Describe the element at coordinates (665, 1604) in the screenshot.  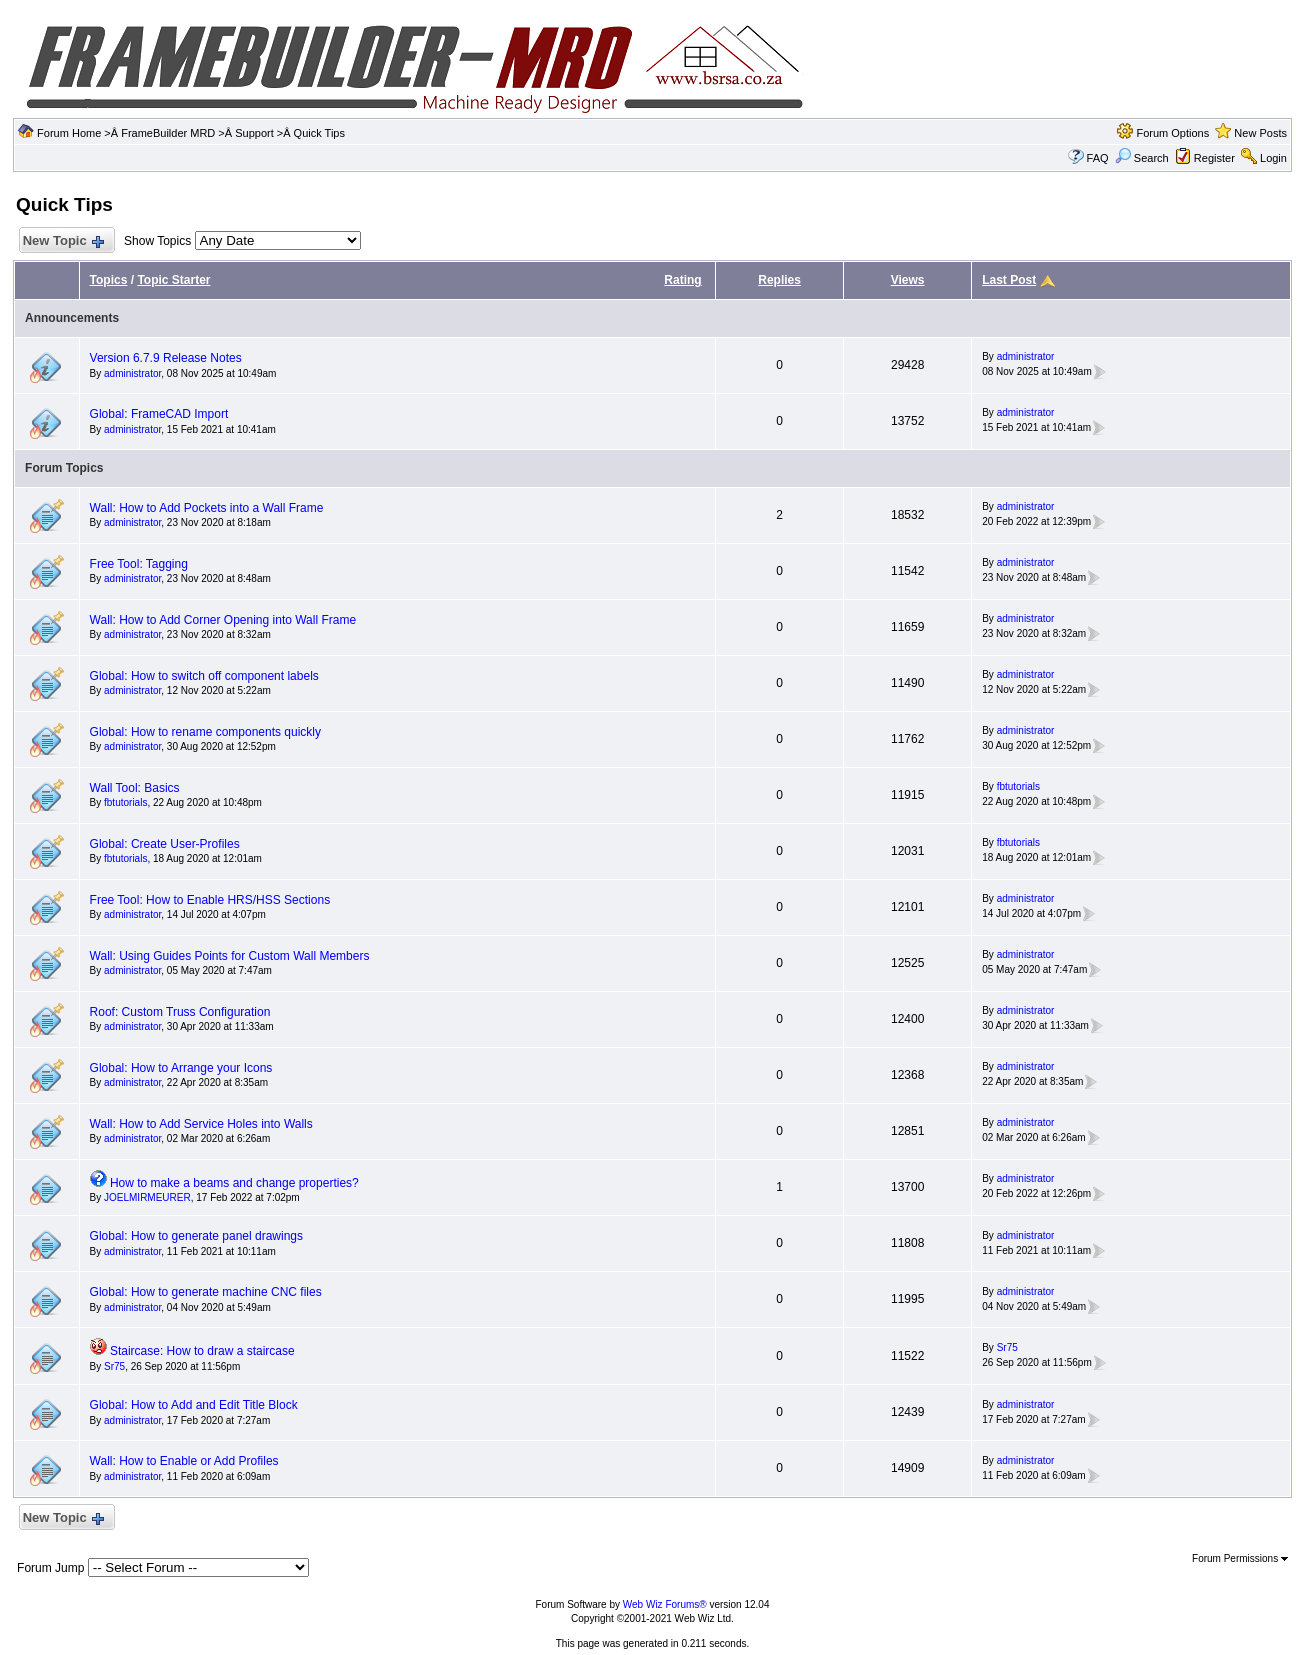
I see `Web Wiz Forums®` at that location.